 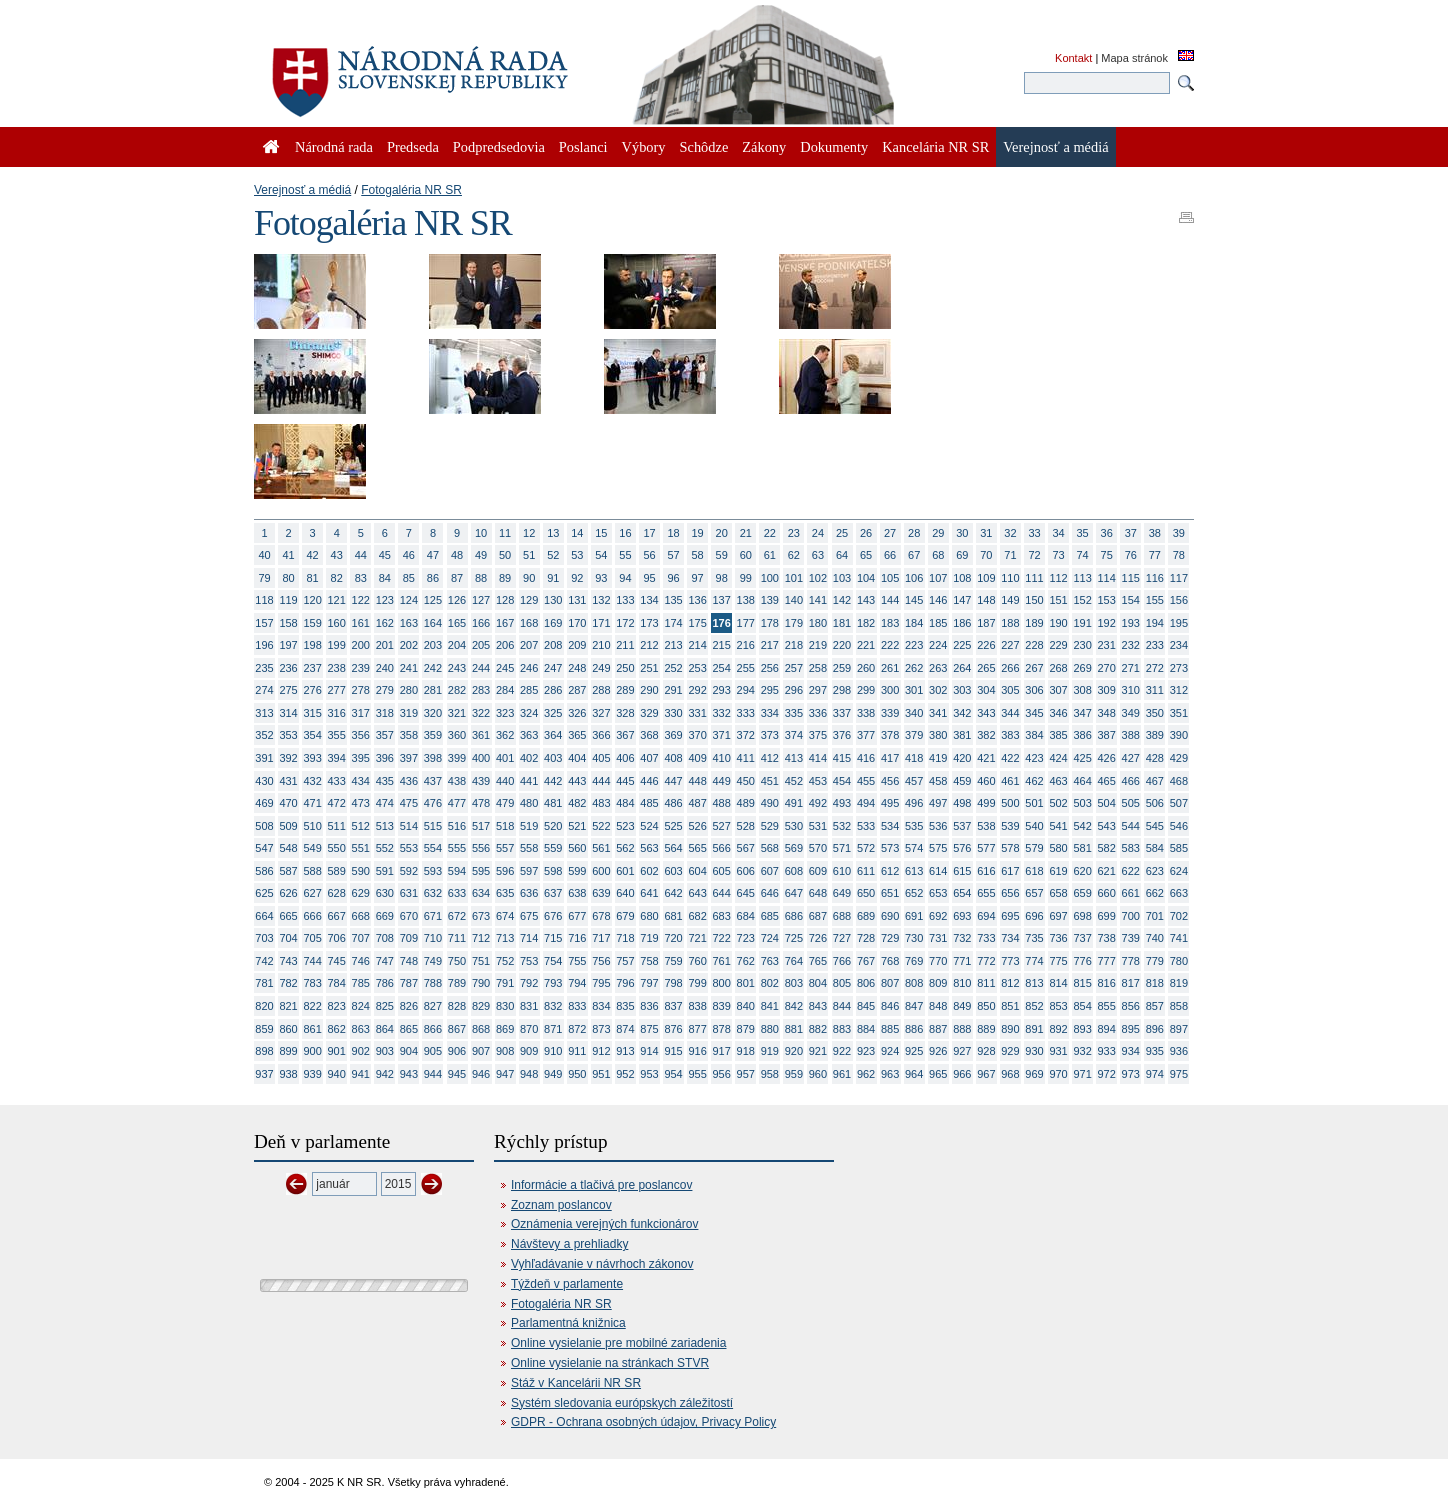 What do you see at coordinates (1155, 938) in the screenshot?
I see `740` at bounding box center [1155, 938].